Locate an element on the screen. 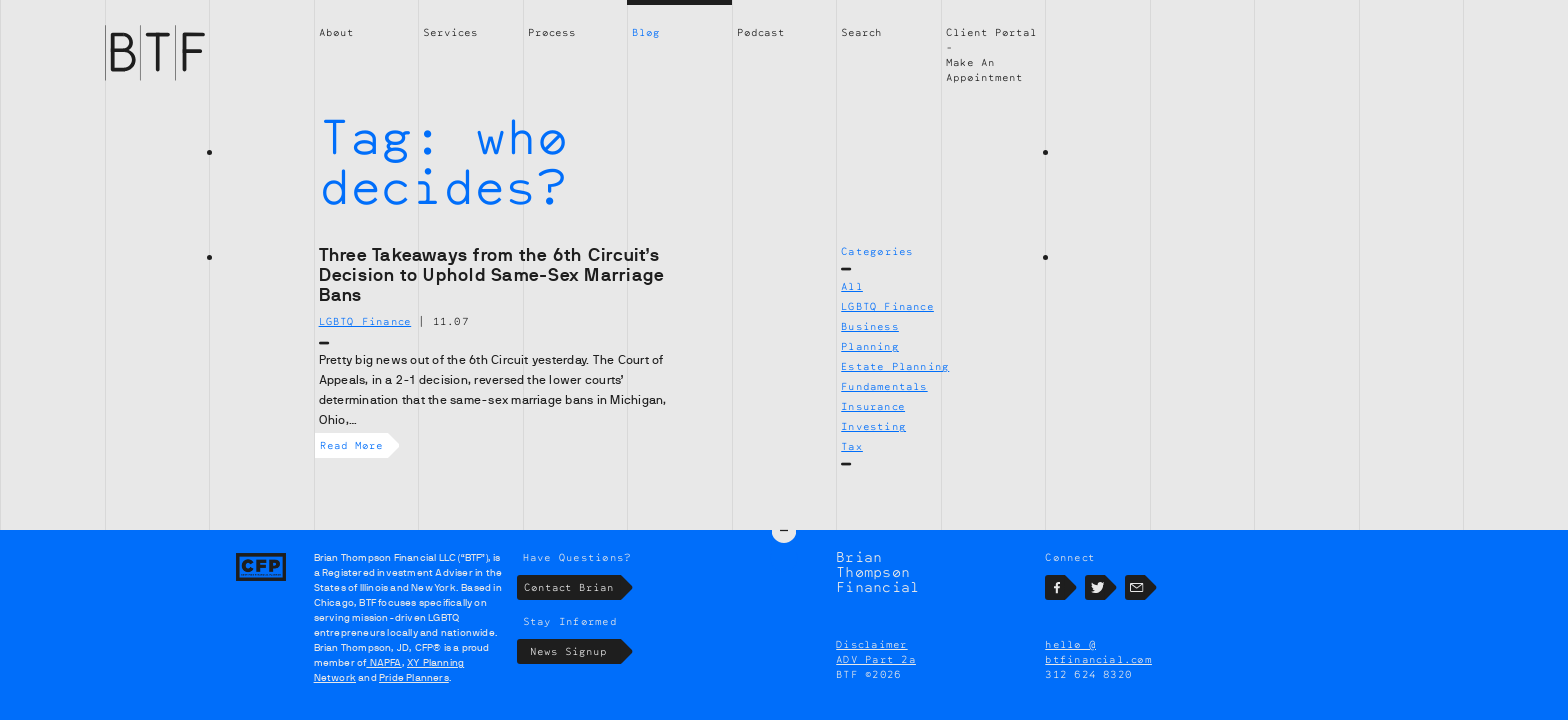  Tax is located at coordinates (852, 446).